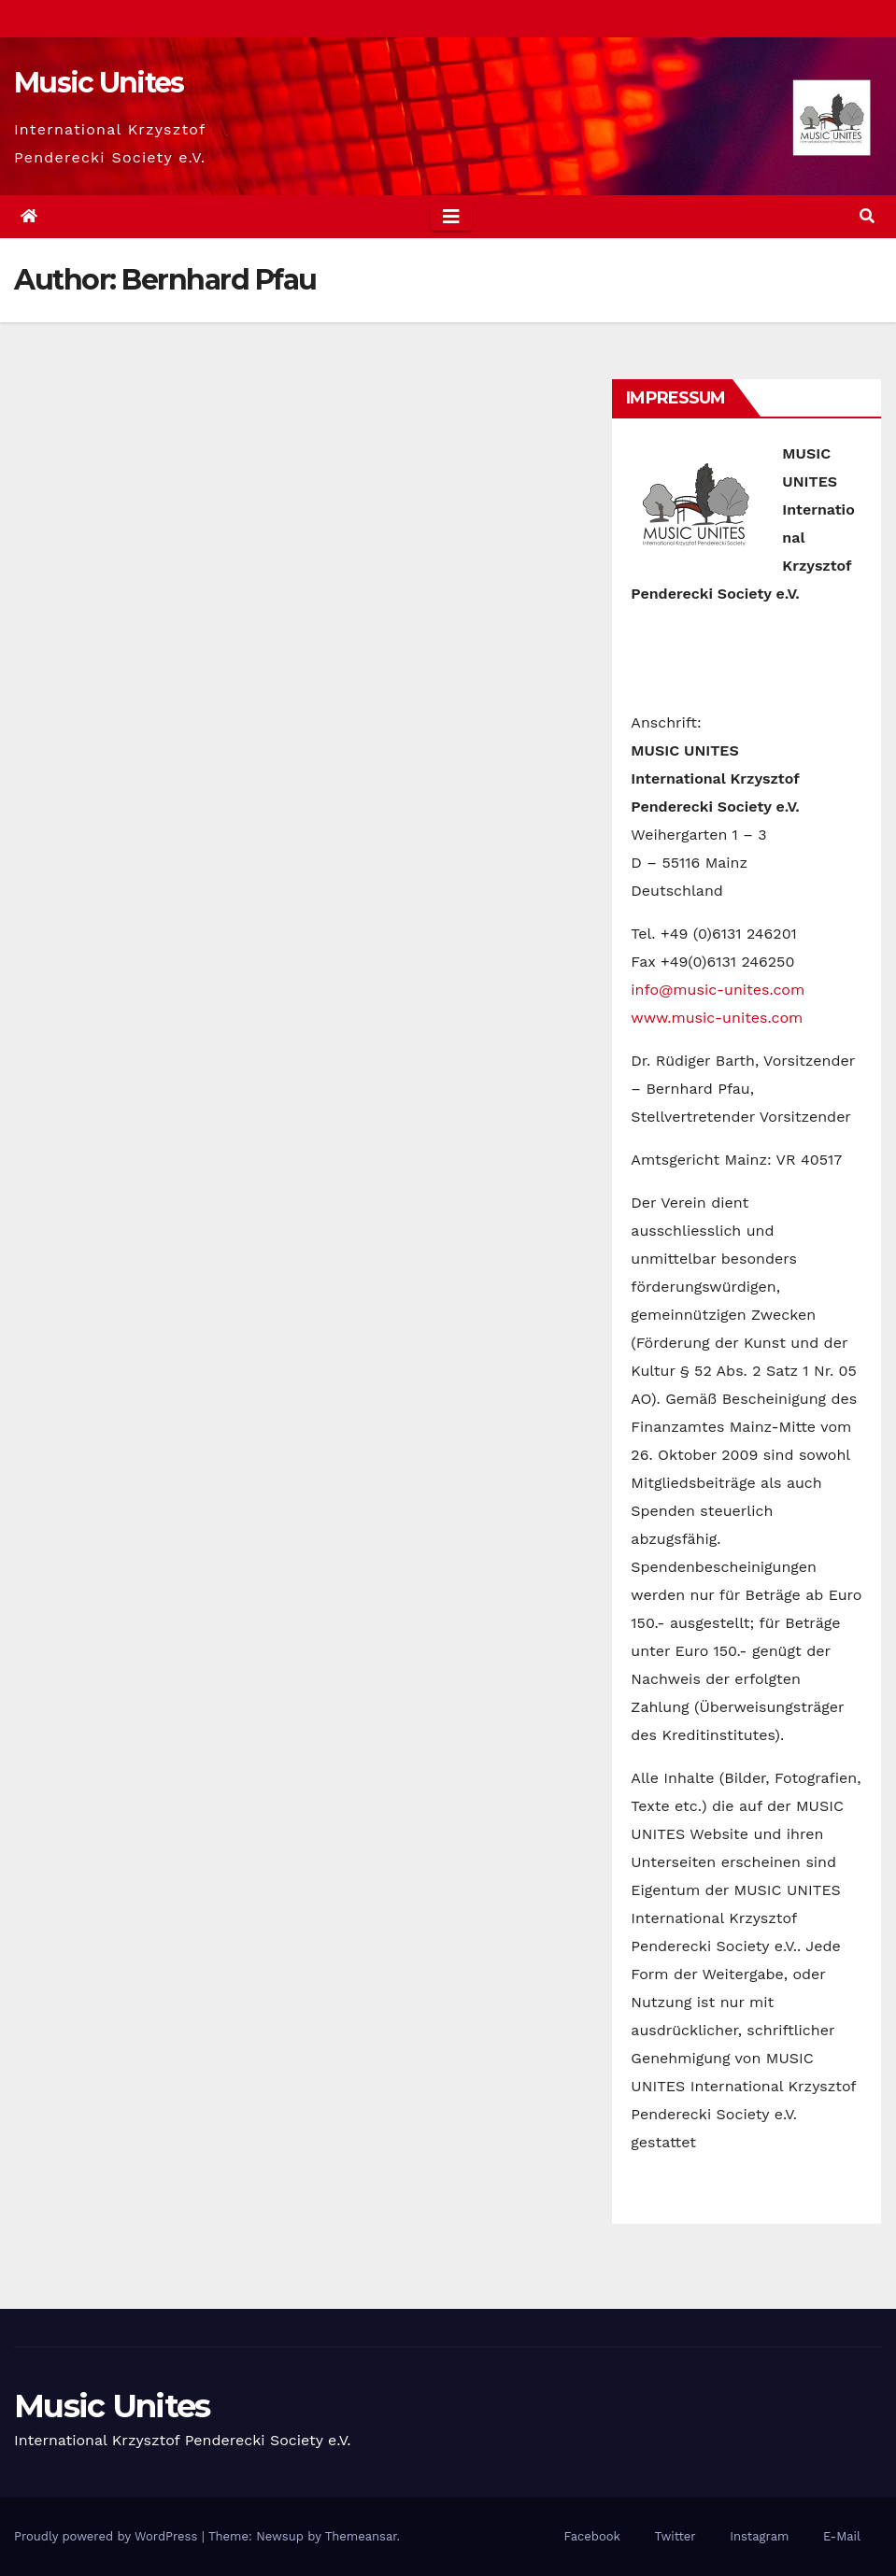  I want to click on www.music-unites.com, so click(717, 1017).